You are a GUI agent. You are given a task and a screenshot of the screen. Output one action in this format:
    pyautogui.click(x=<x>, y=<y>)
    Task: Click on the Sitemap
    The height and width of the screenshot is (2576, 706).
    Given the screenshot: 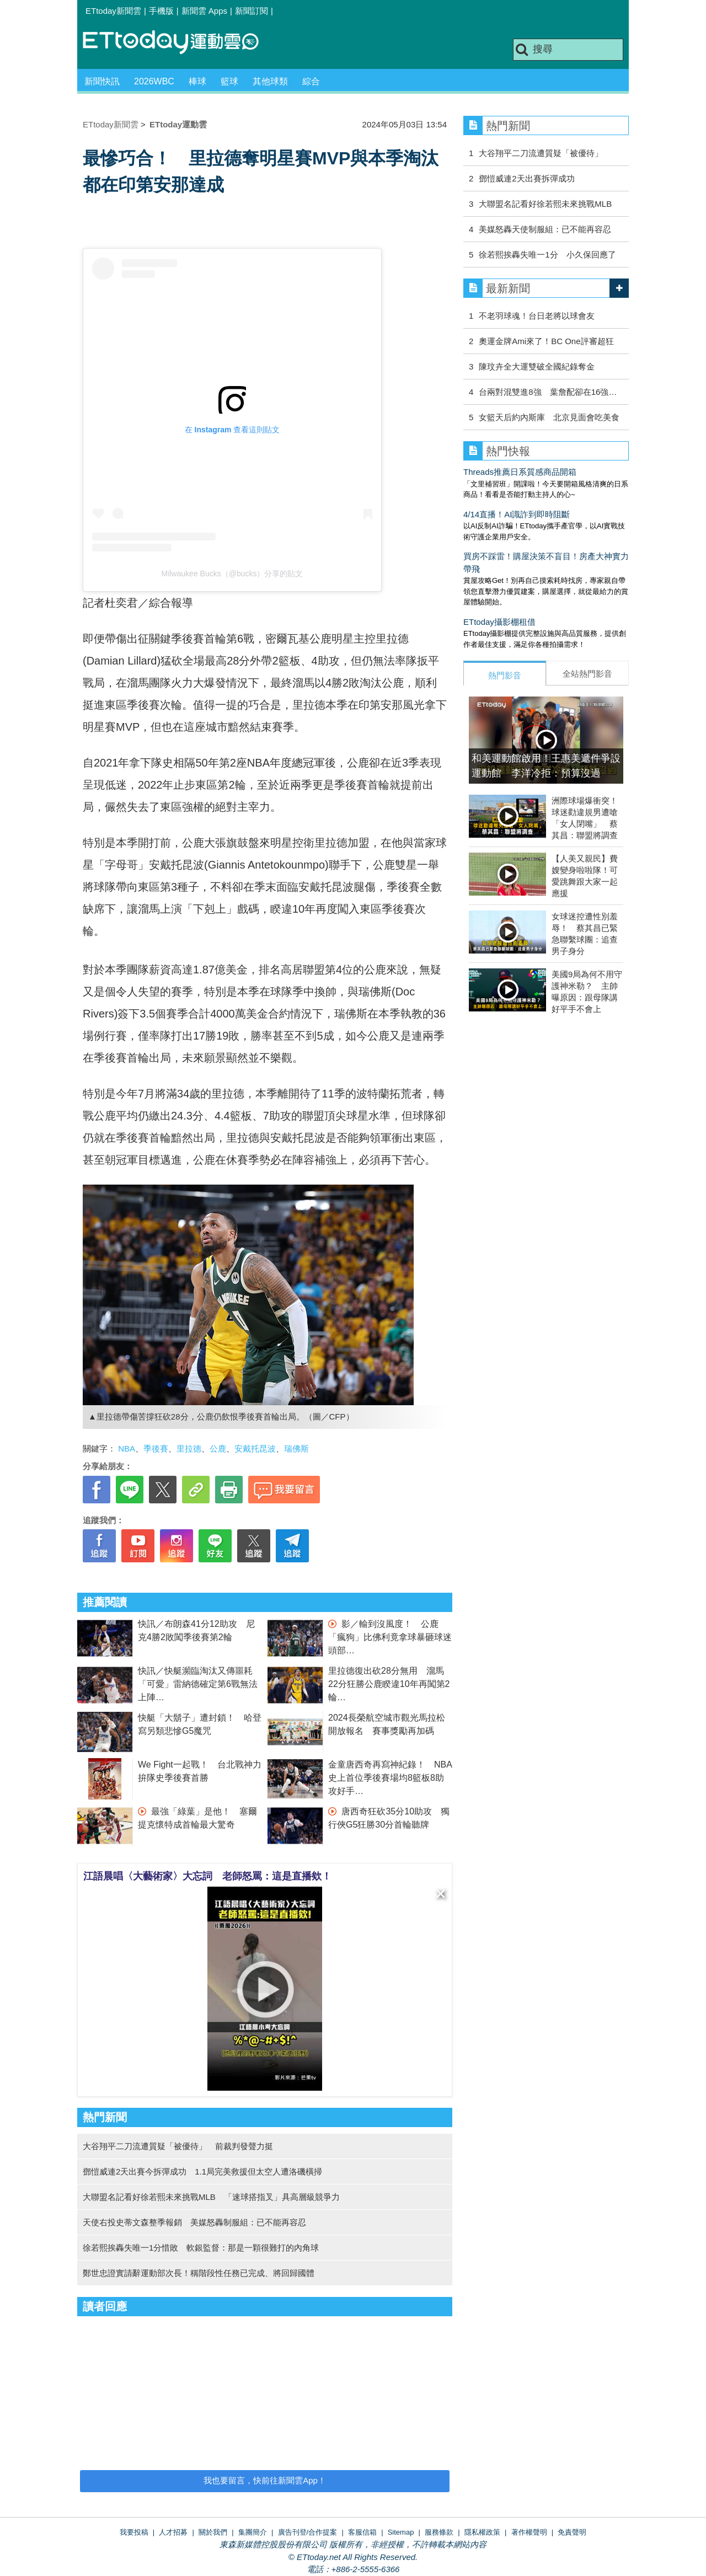 What is the action you would take?
    pyautogui.click(x=401, y=2532)
    